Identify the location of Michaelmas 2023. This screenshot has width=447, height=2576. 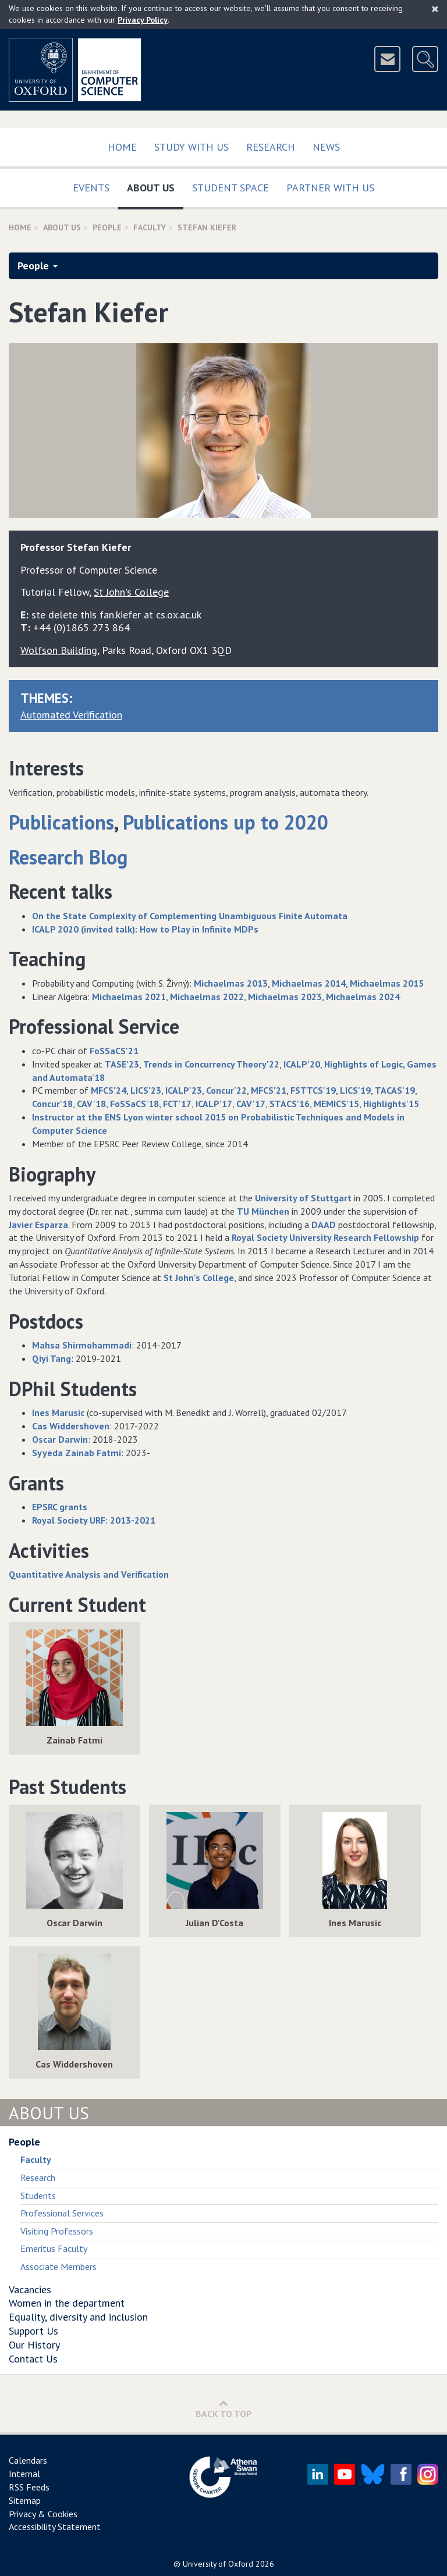
(285, 996).